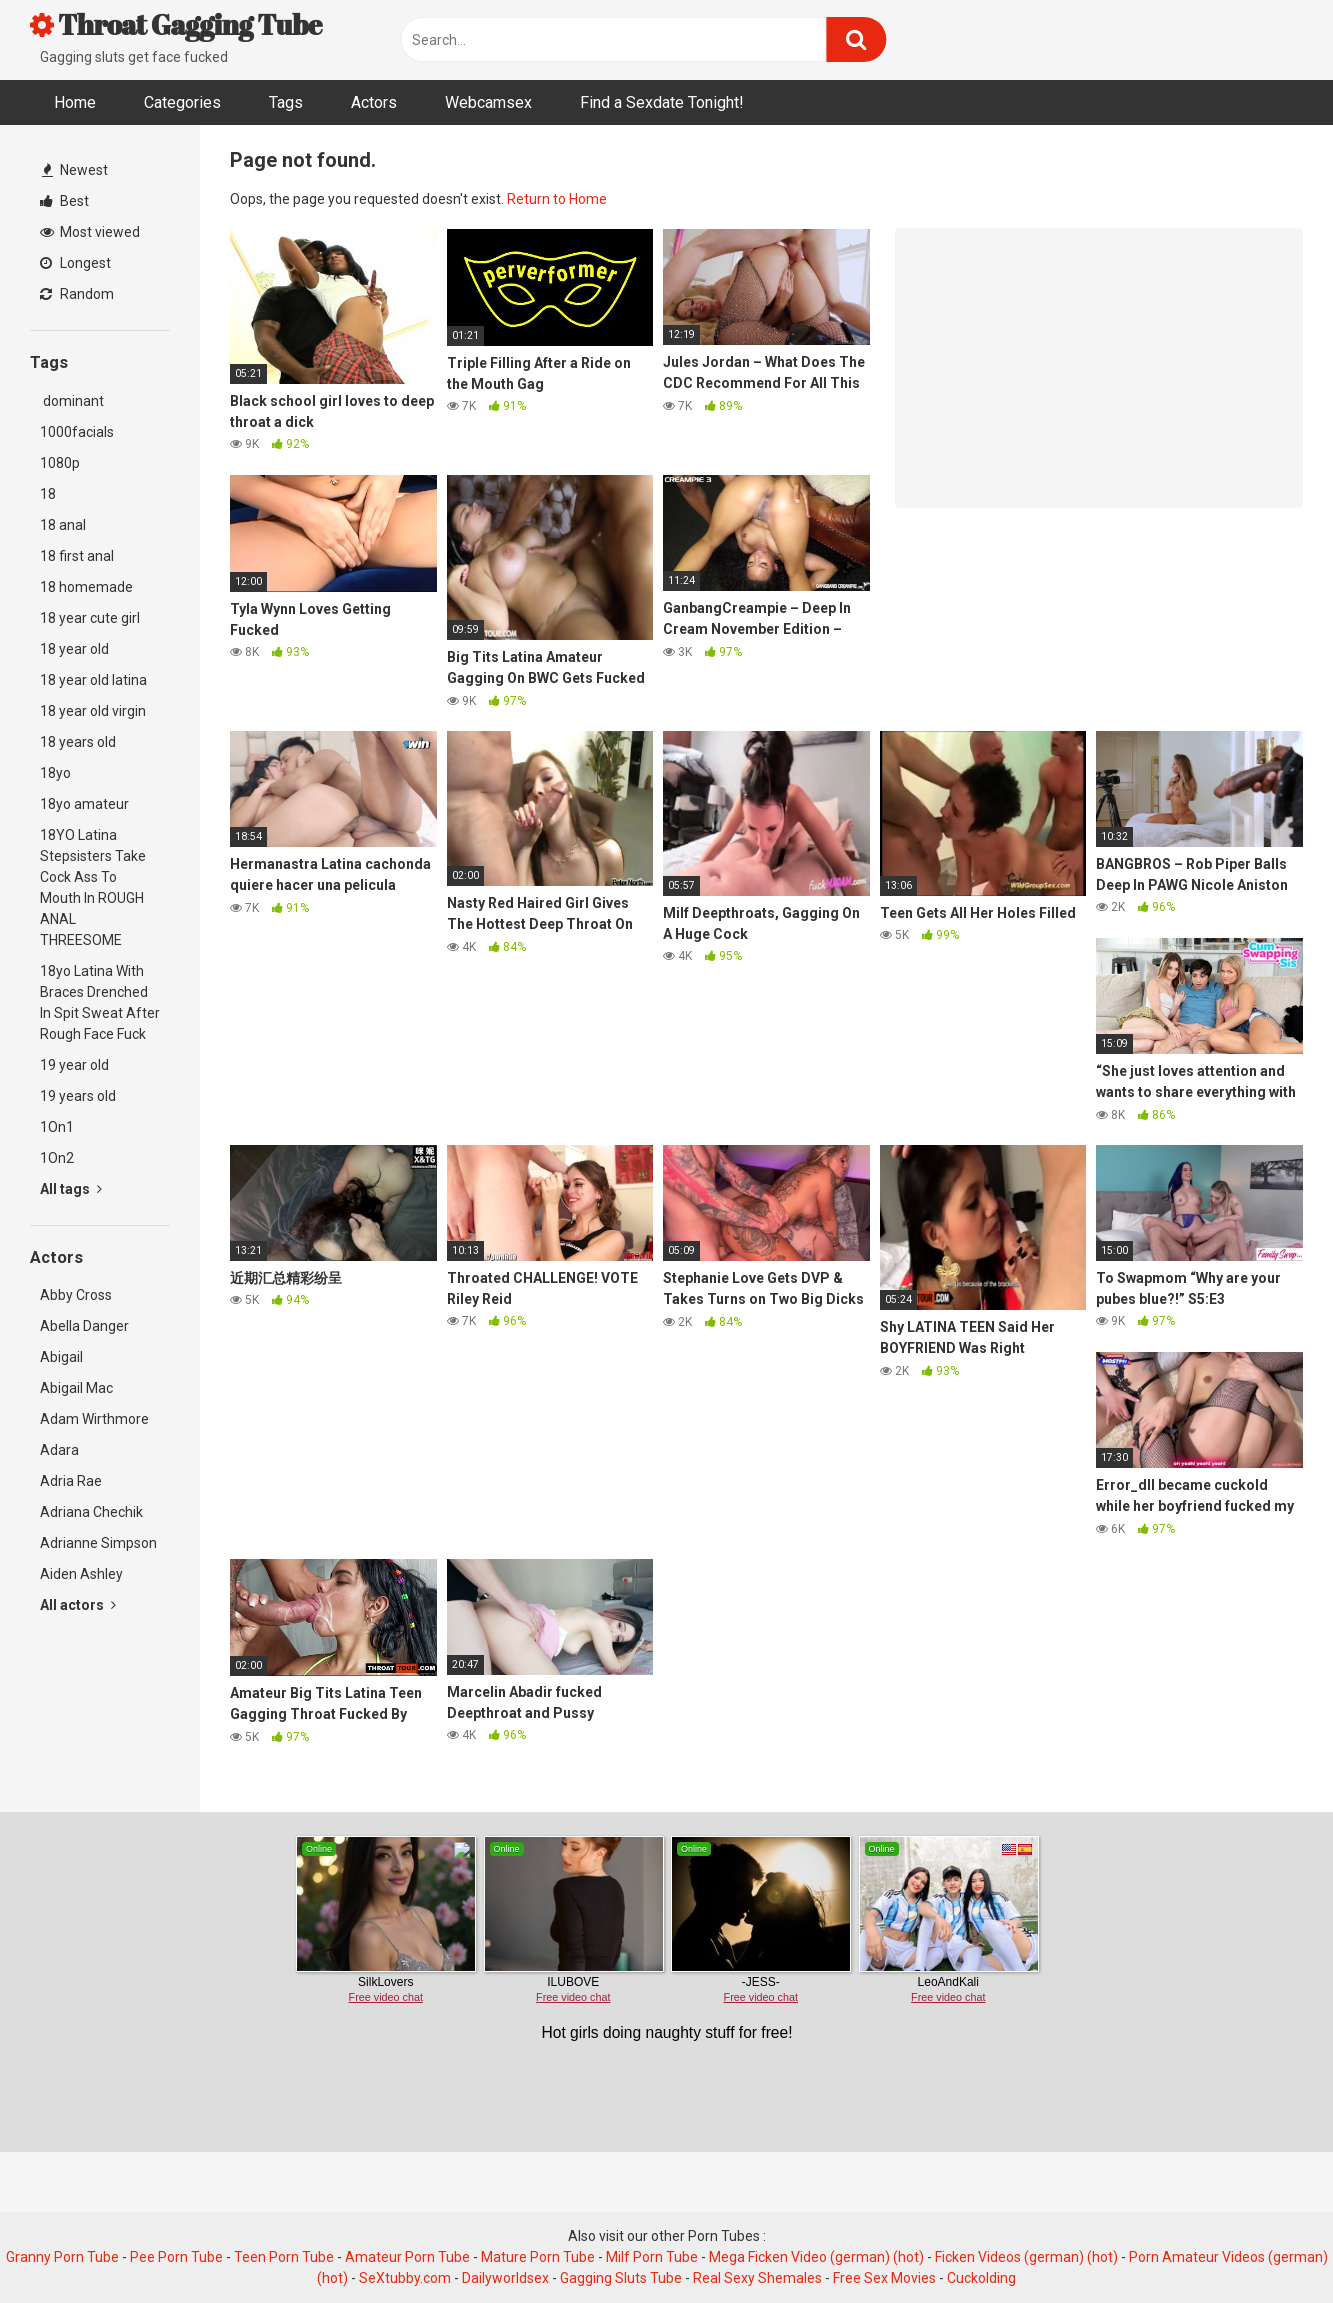 The height and width of the screenshot is (2303, 1333). Describe the element at coordinates (406, 2278) in the screenshot. I see `SeXtubby.com` at that location.